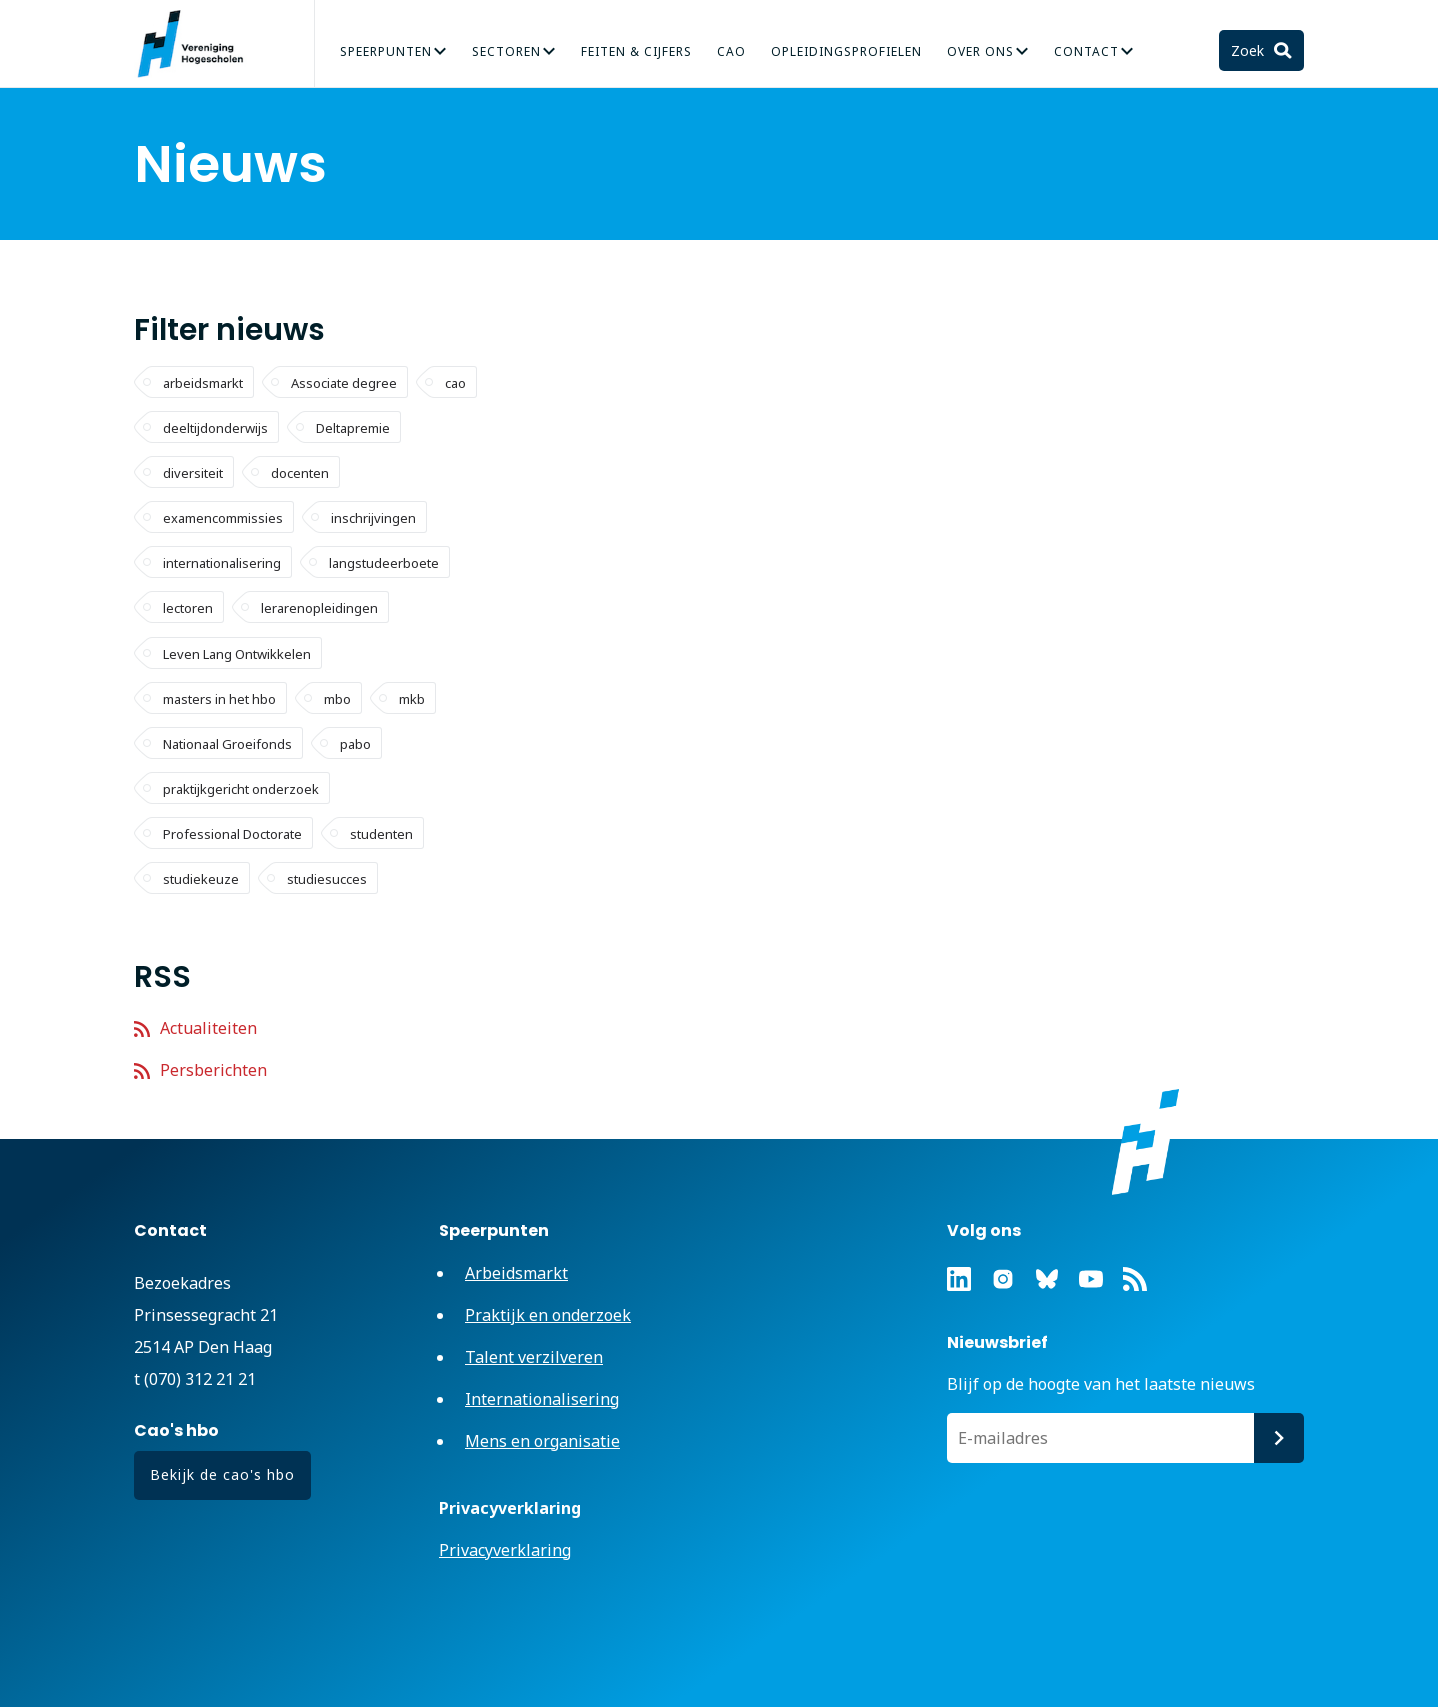 The width and height of the screenshot is (1438, 1707). Describe the element at coordinates (386, 51) in the screenshot. I see `Speerpunten` at that location.